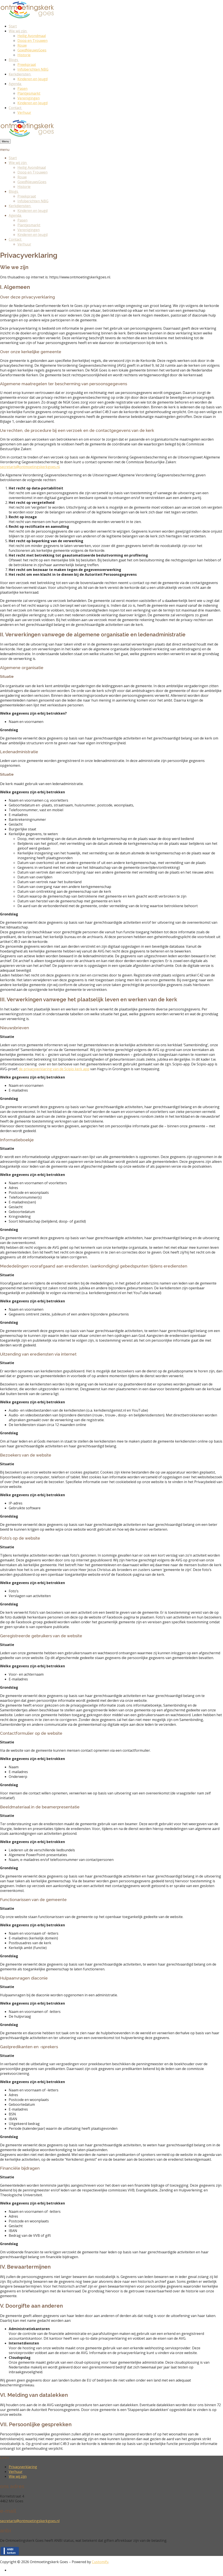 This screenshot has width=223, height=2576. I want to click on secretaris@ontmoetingskerkgoes.nl, so click(30, 466).